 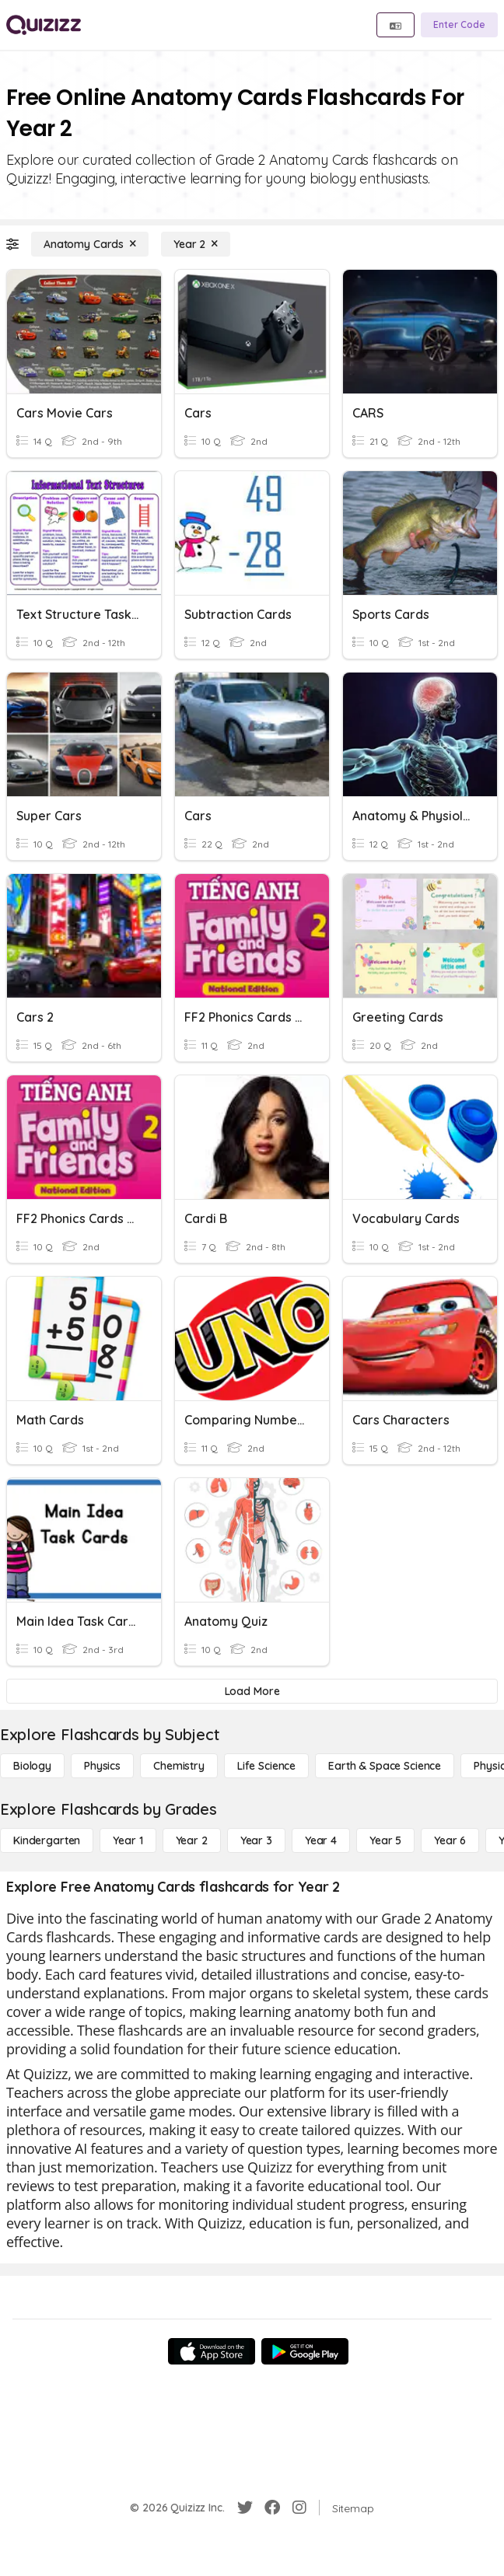 What do you see at coordinates (252, 1691) in the screenshot?
I see `[Load More]` at bounding box center [252, 1691].